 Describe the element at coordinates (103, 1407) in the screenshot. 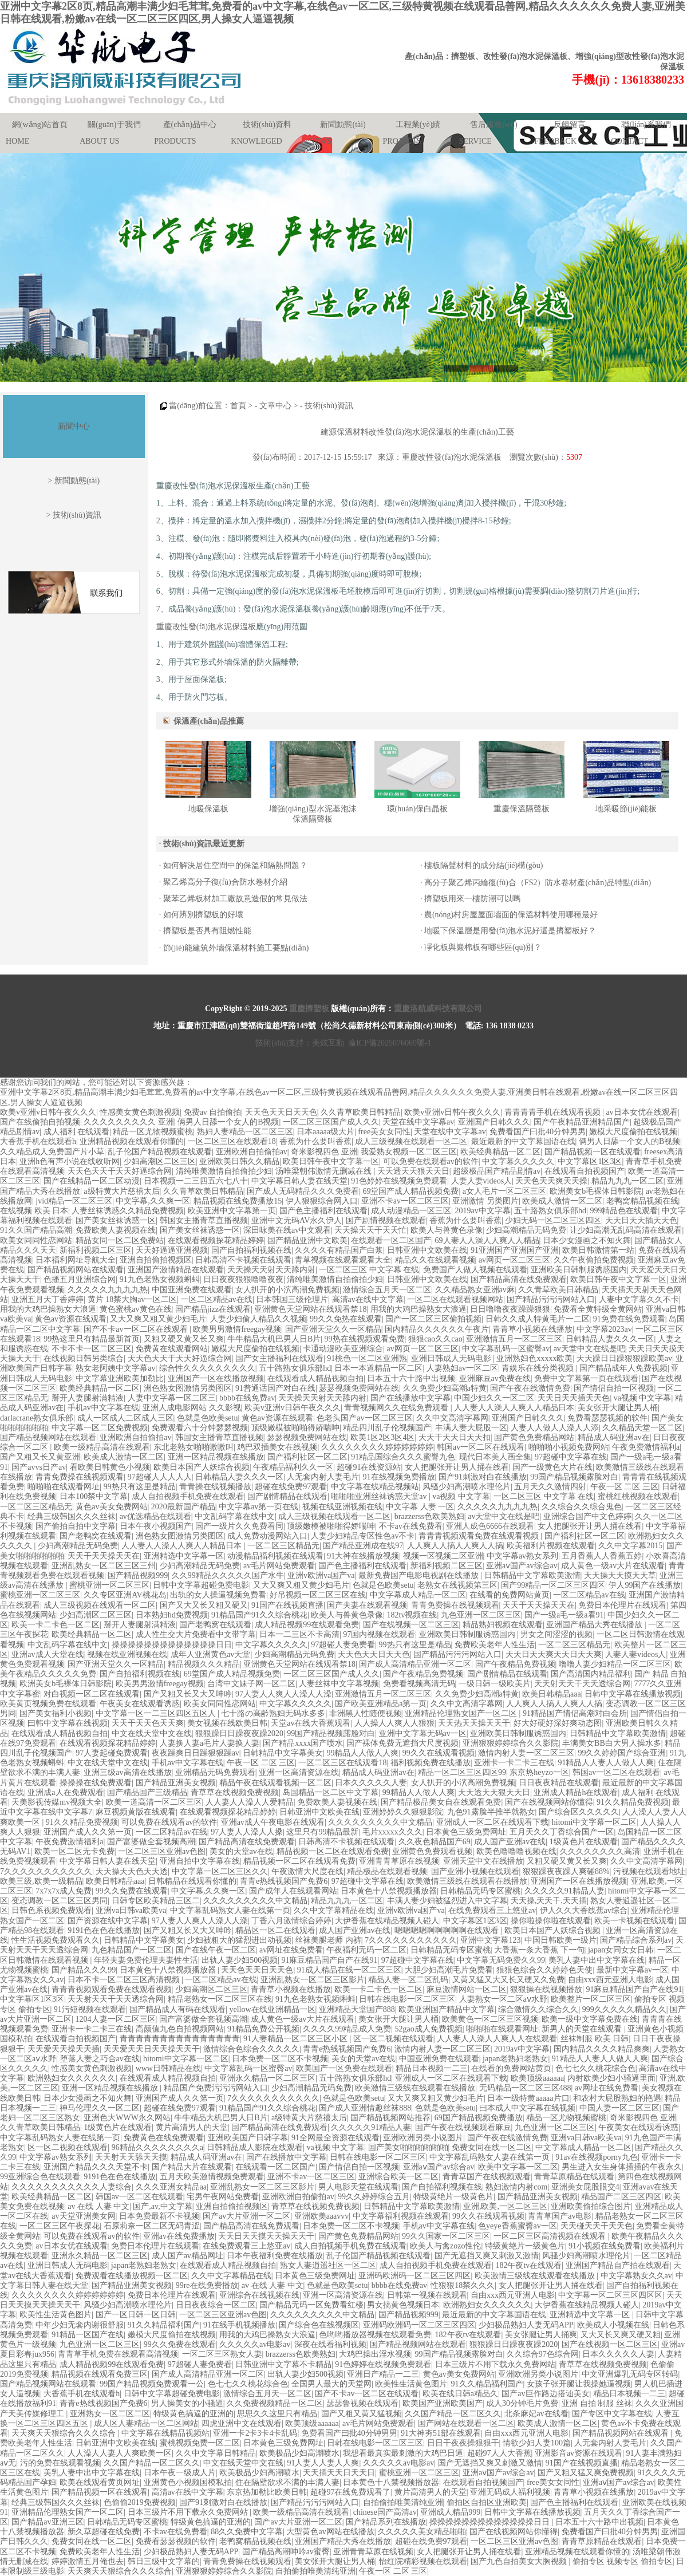

I see `手机av中文字幕在线` at that location.